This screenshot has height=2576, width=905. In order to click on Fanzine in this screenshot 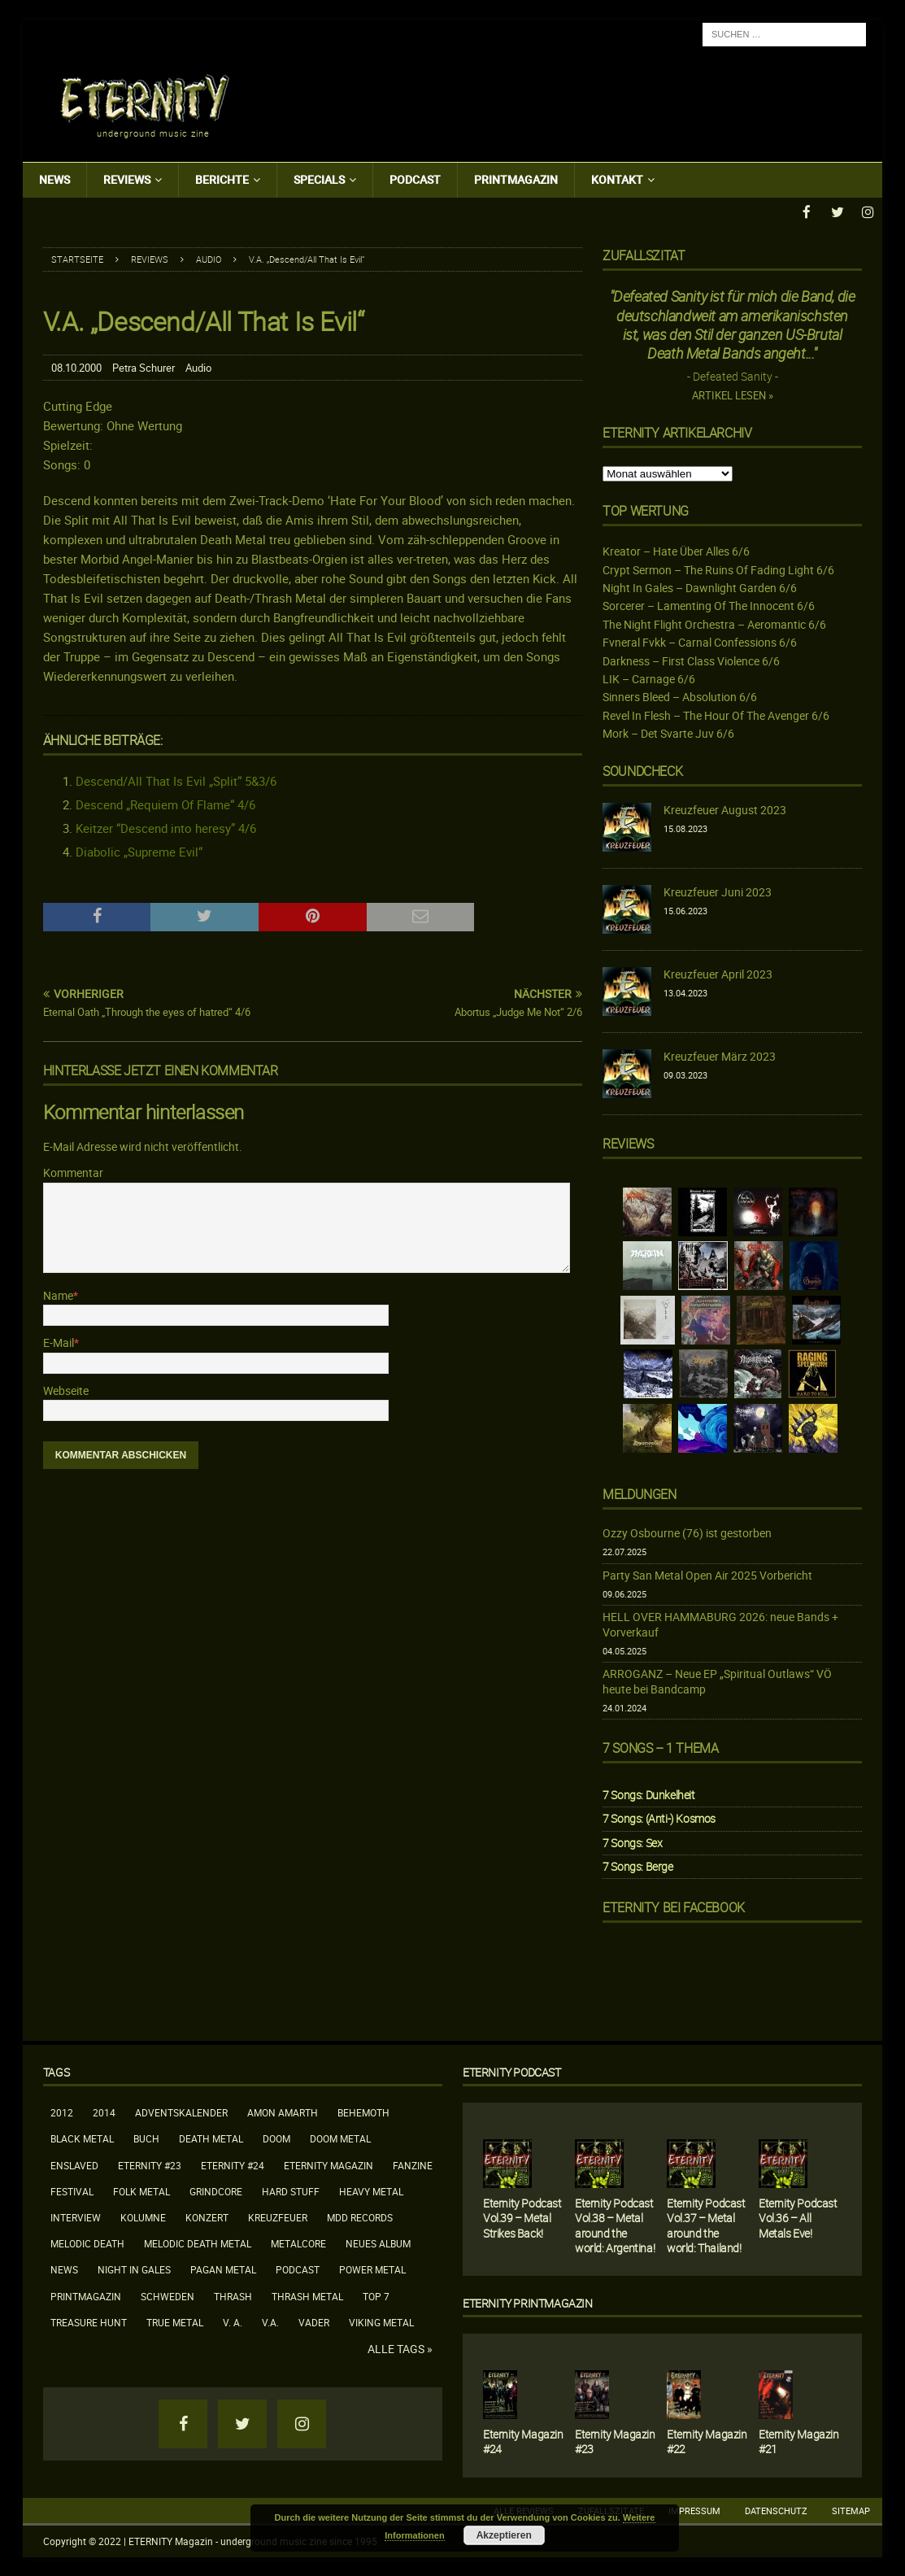, I will do `click(413, 2163)`.